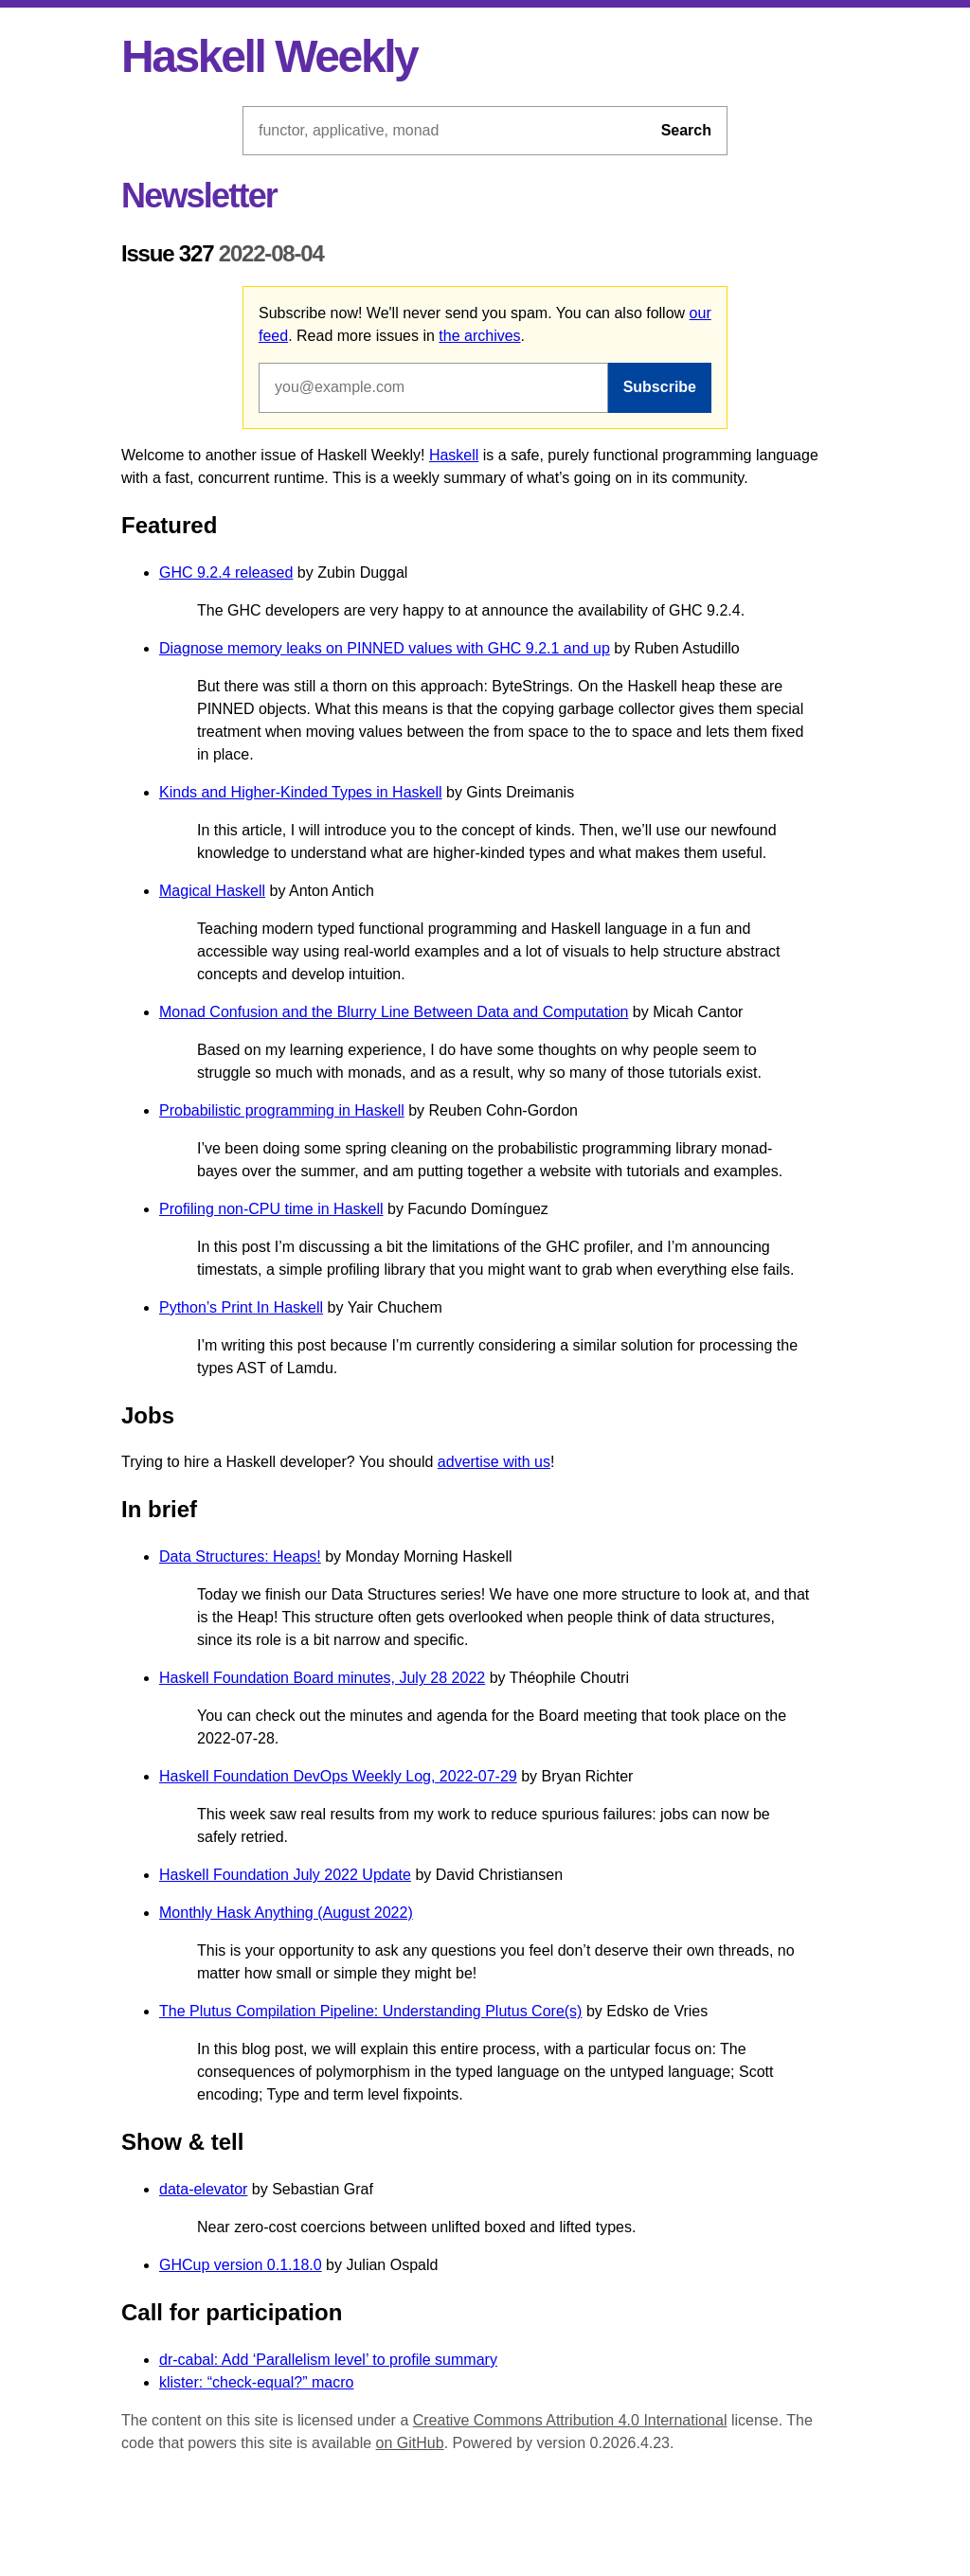 This screenshot has width=970, height=2576. What do you see at coordinates (256, 2382) in the screenshot?
I see `klister: “check-equal?” macro` at bounding box center [256, 2382].